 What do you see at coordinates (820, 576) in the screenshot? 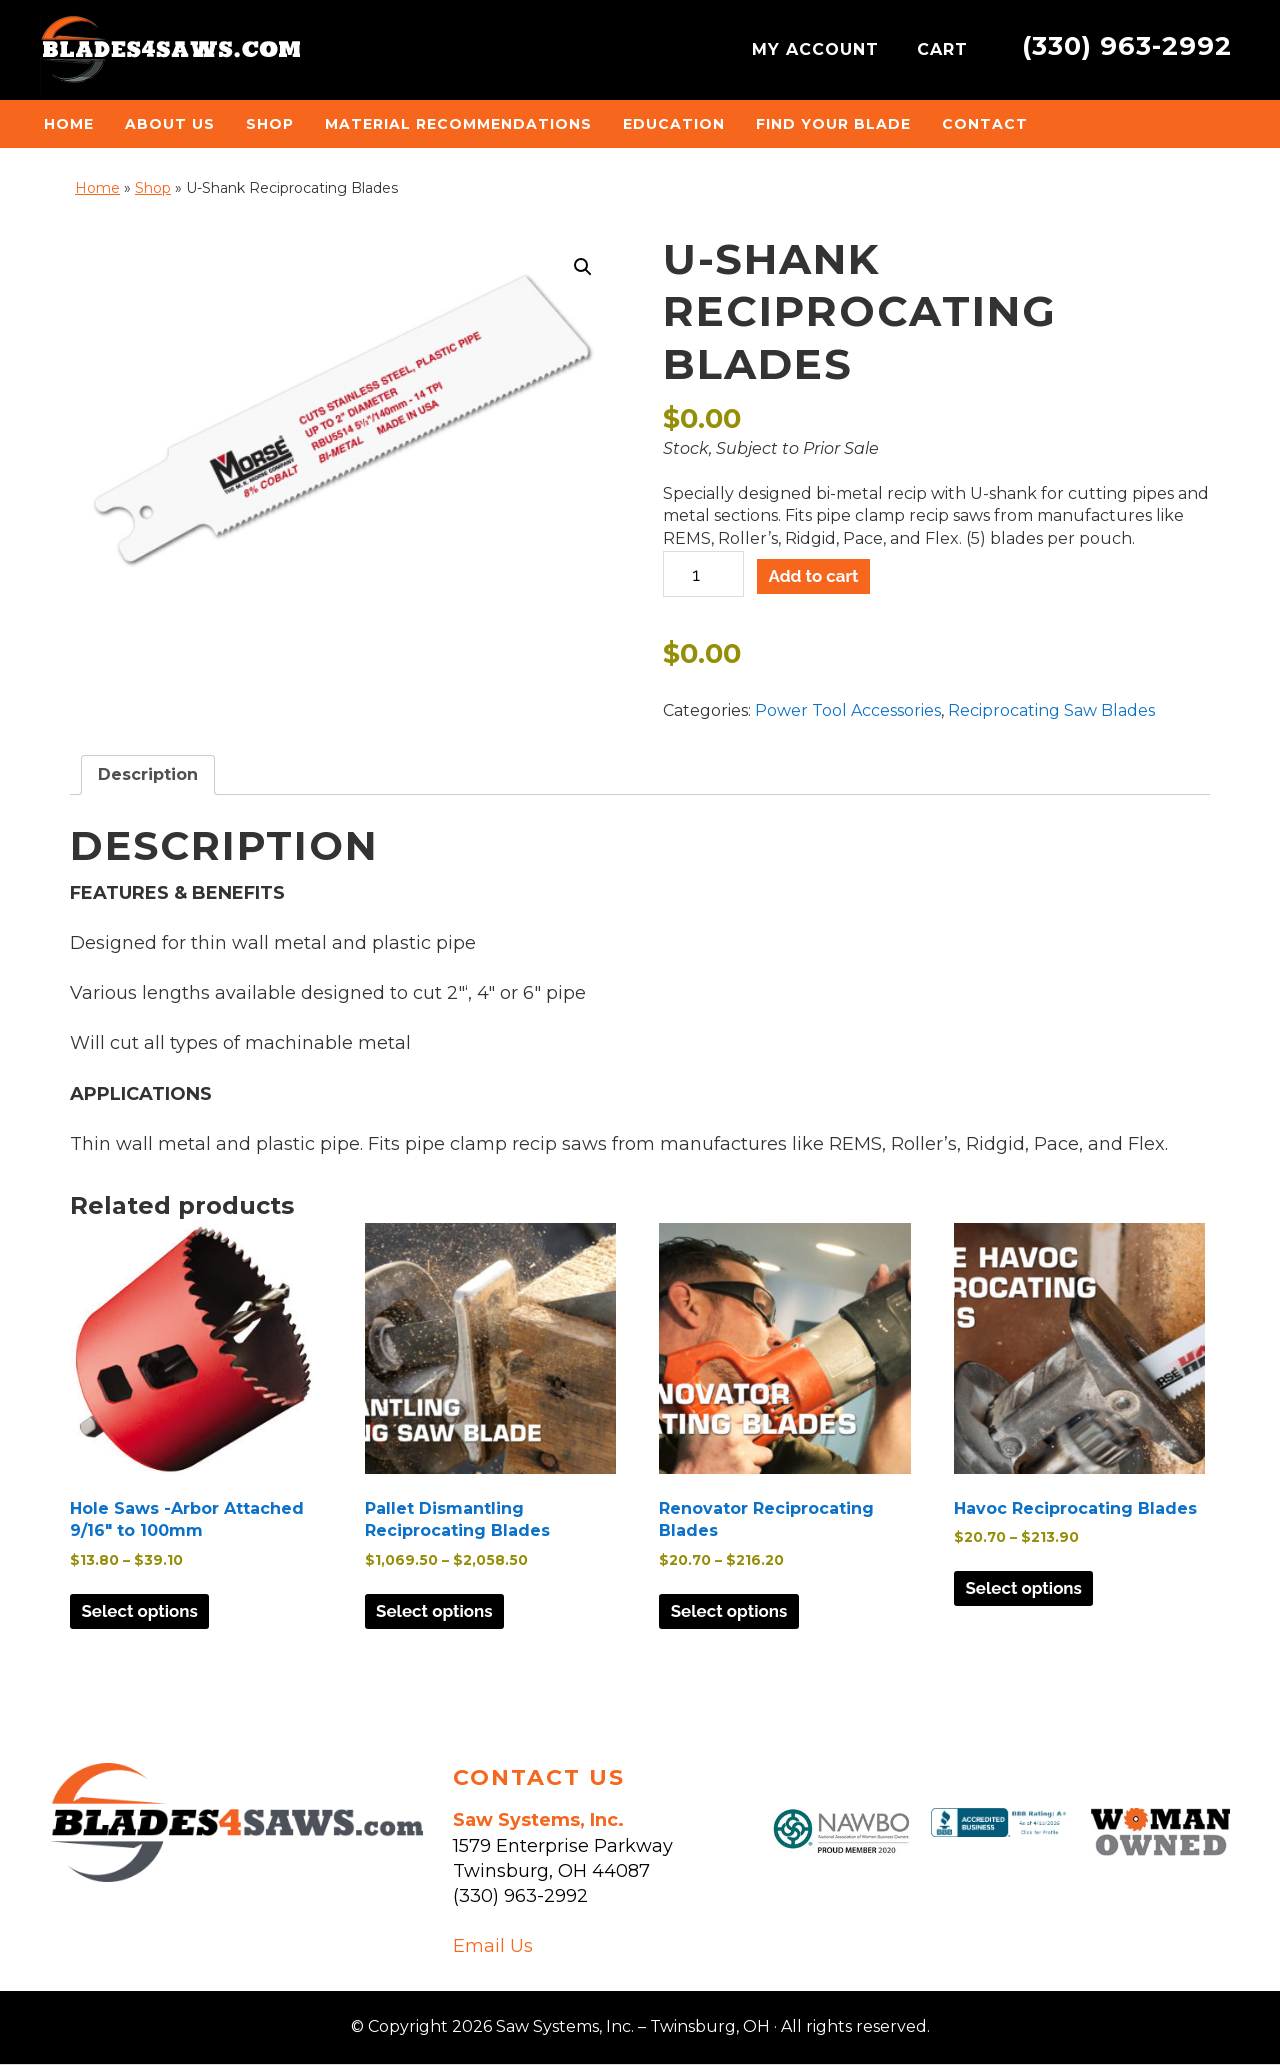
I see `Add to cart` at bounding box center [820, 576].